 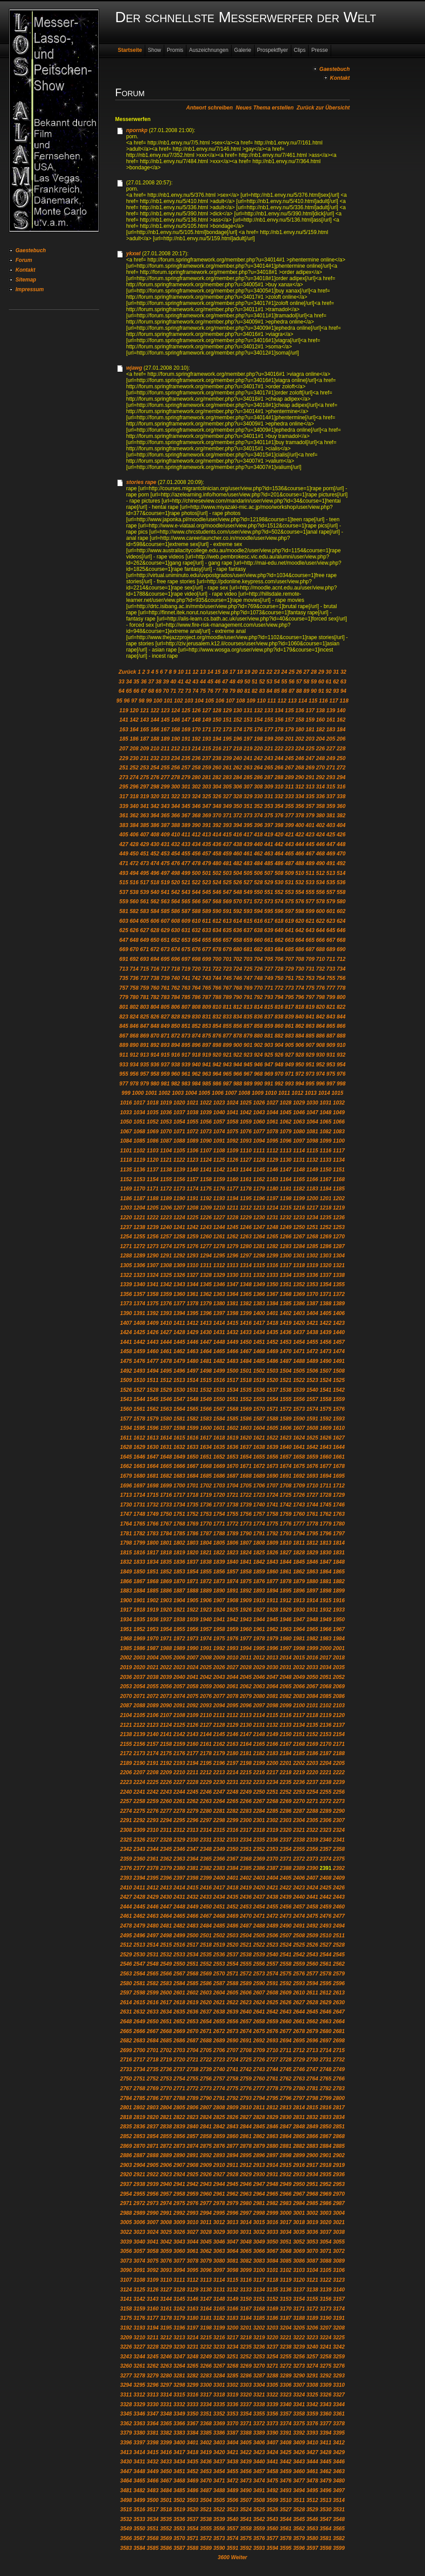 What do you see at coordinates (286, 1619) in the screenshot?
I see `1946` at bounding box center [286, 1619].